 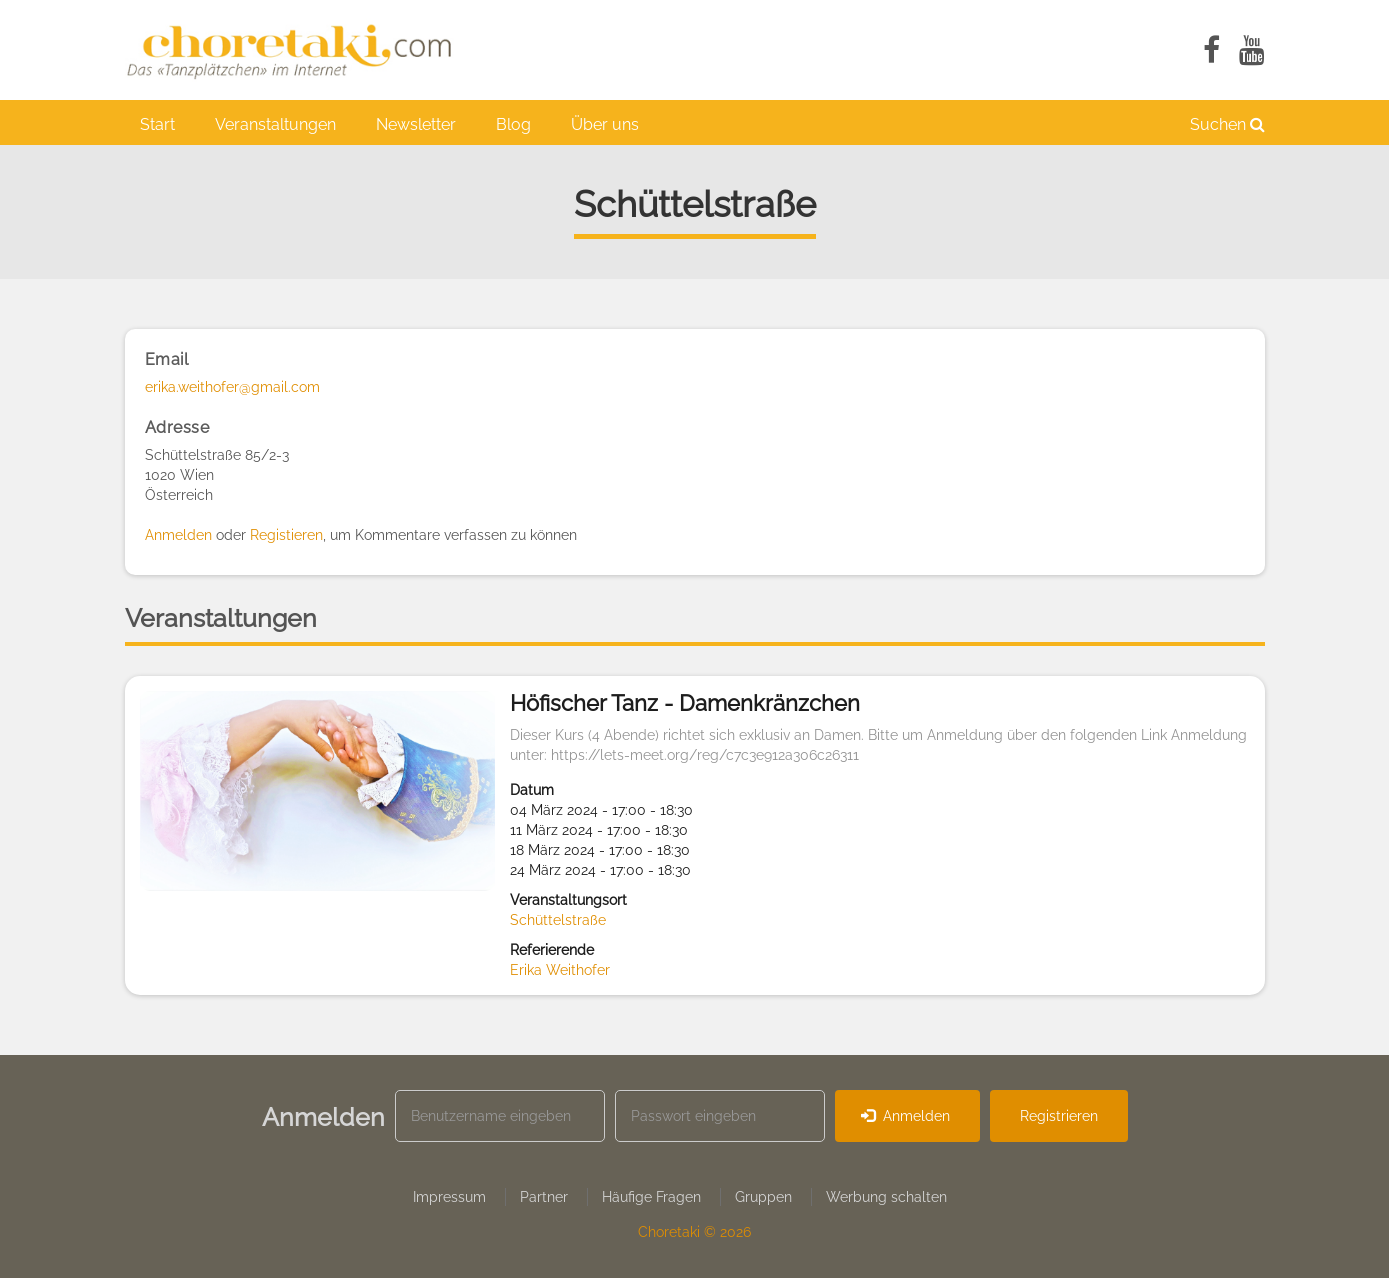 I want to click on Häufige Fragen, so click(x=651, y=1197).